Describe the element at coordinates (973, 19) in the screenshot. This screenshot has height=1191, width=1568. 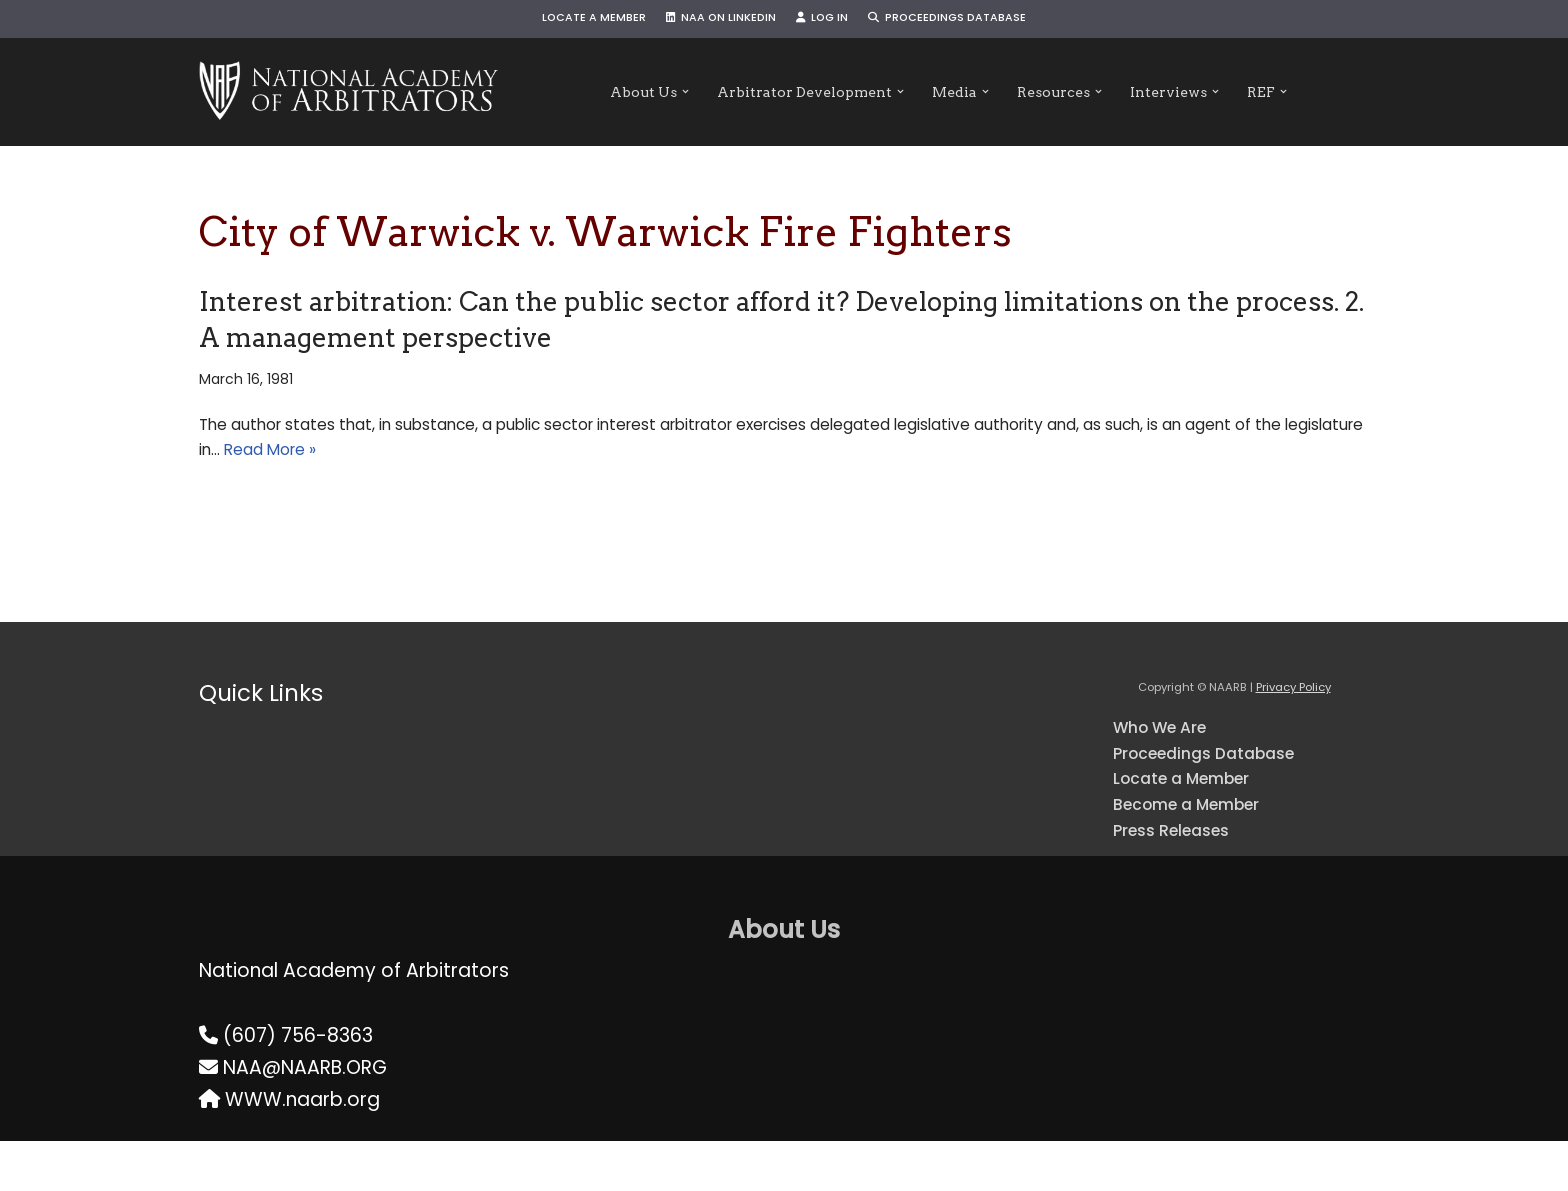
I see `Proceedings Database` at that location.